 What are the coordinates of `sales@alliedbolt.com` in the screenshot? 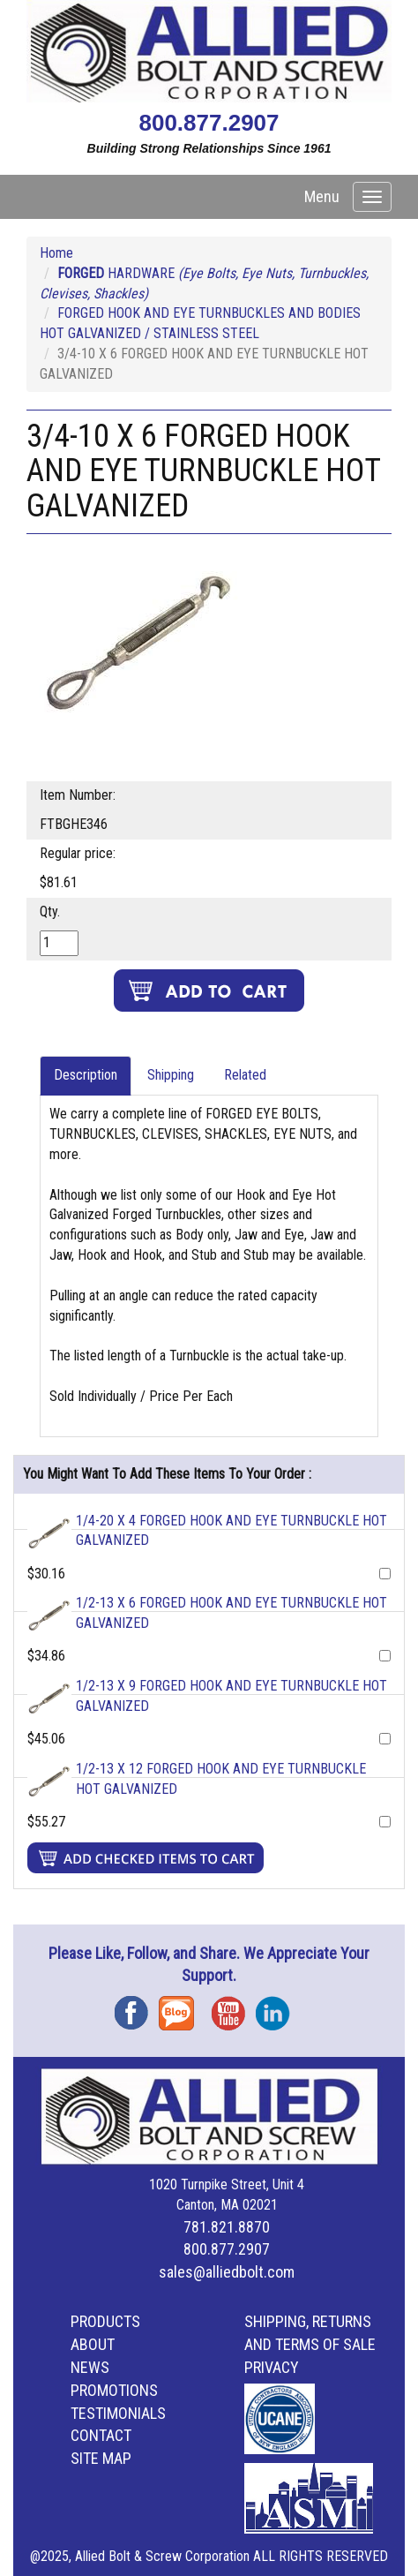 It's located at (227, 2272).